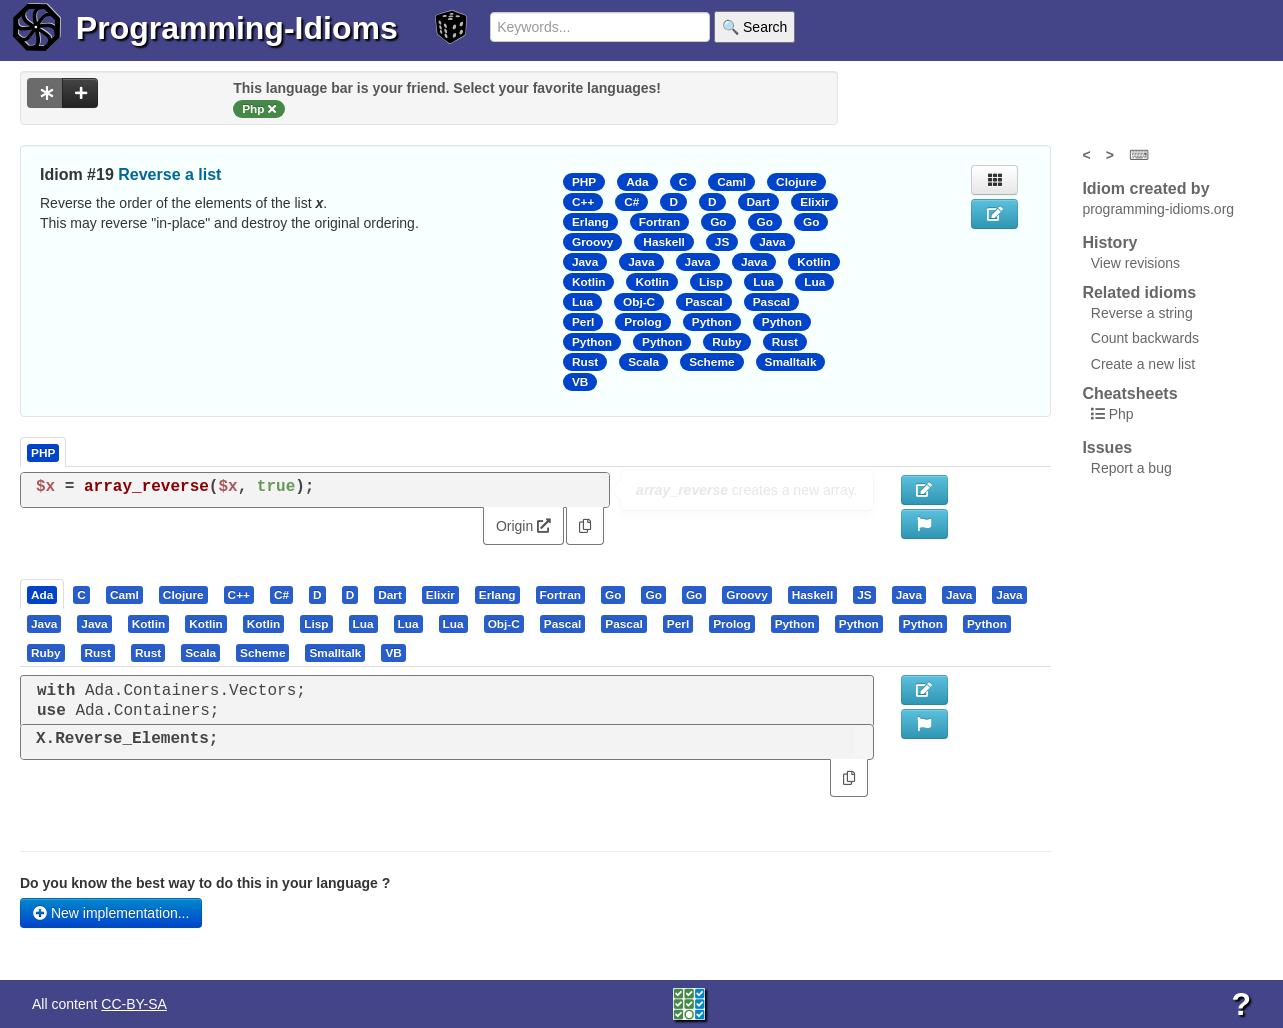 The height and width of the screenshot is (1028, 1283). Describe the element at coordinates (1135, 263) in the screenshot. I see `View revisions` at that location.